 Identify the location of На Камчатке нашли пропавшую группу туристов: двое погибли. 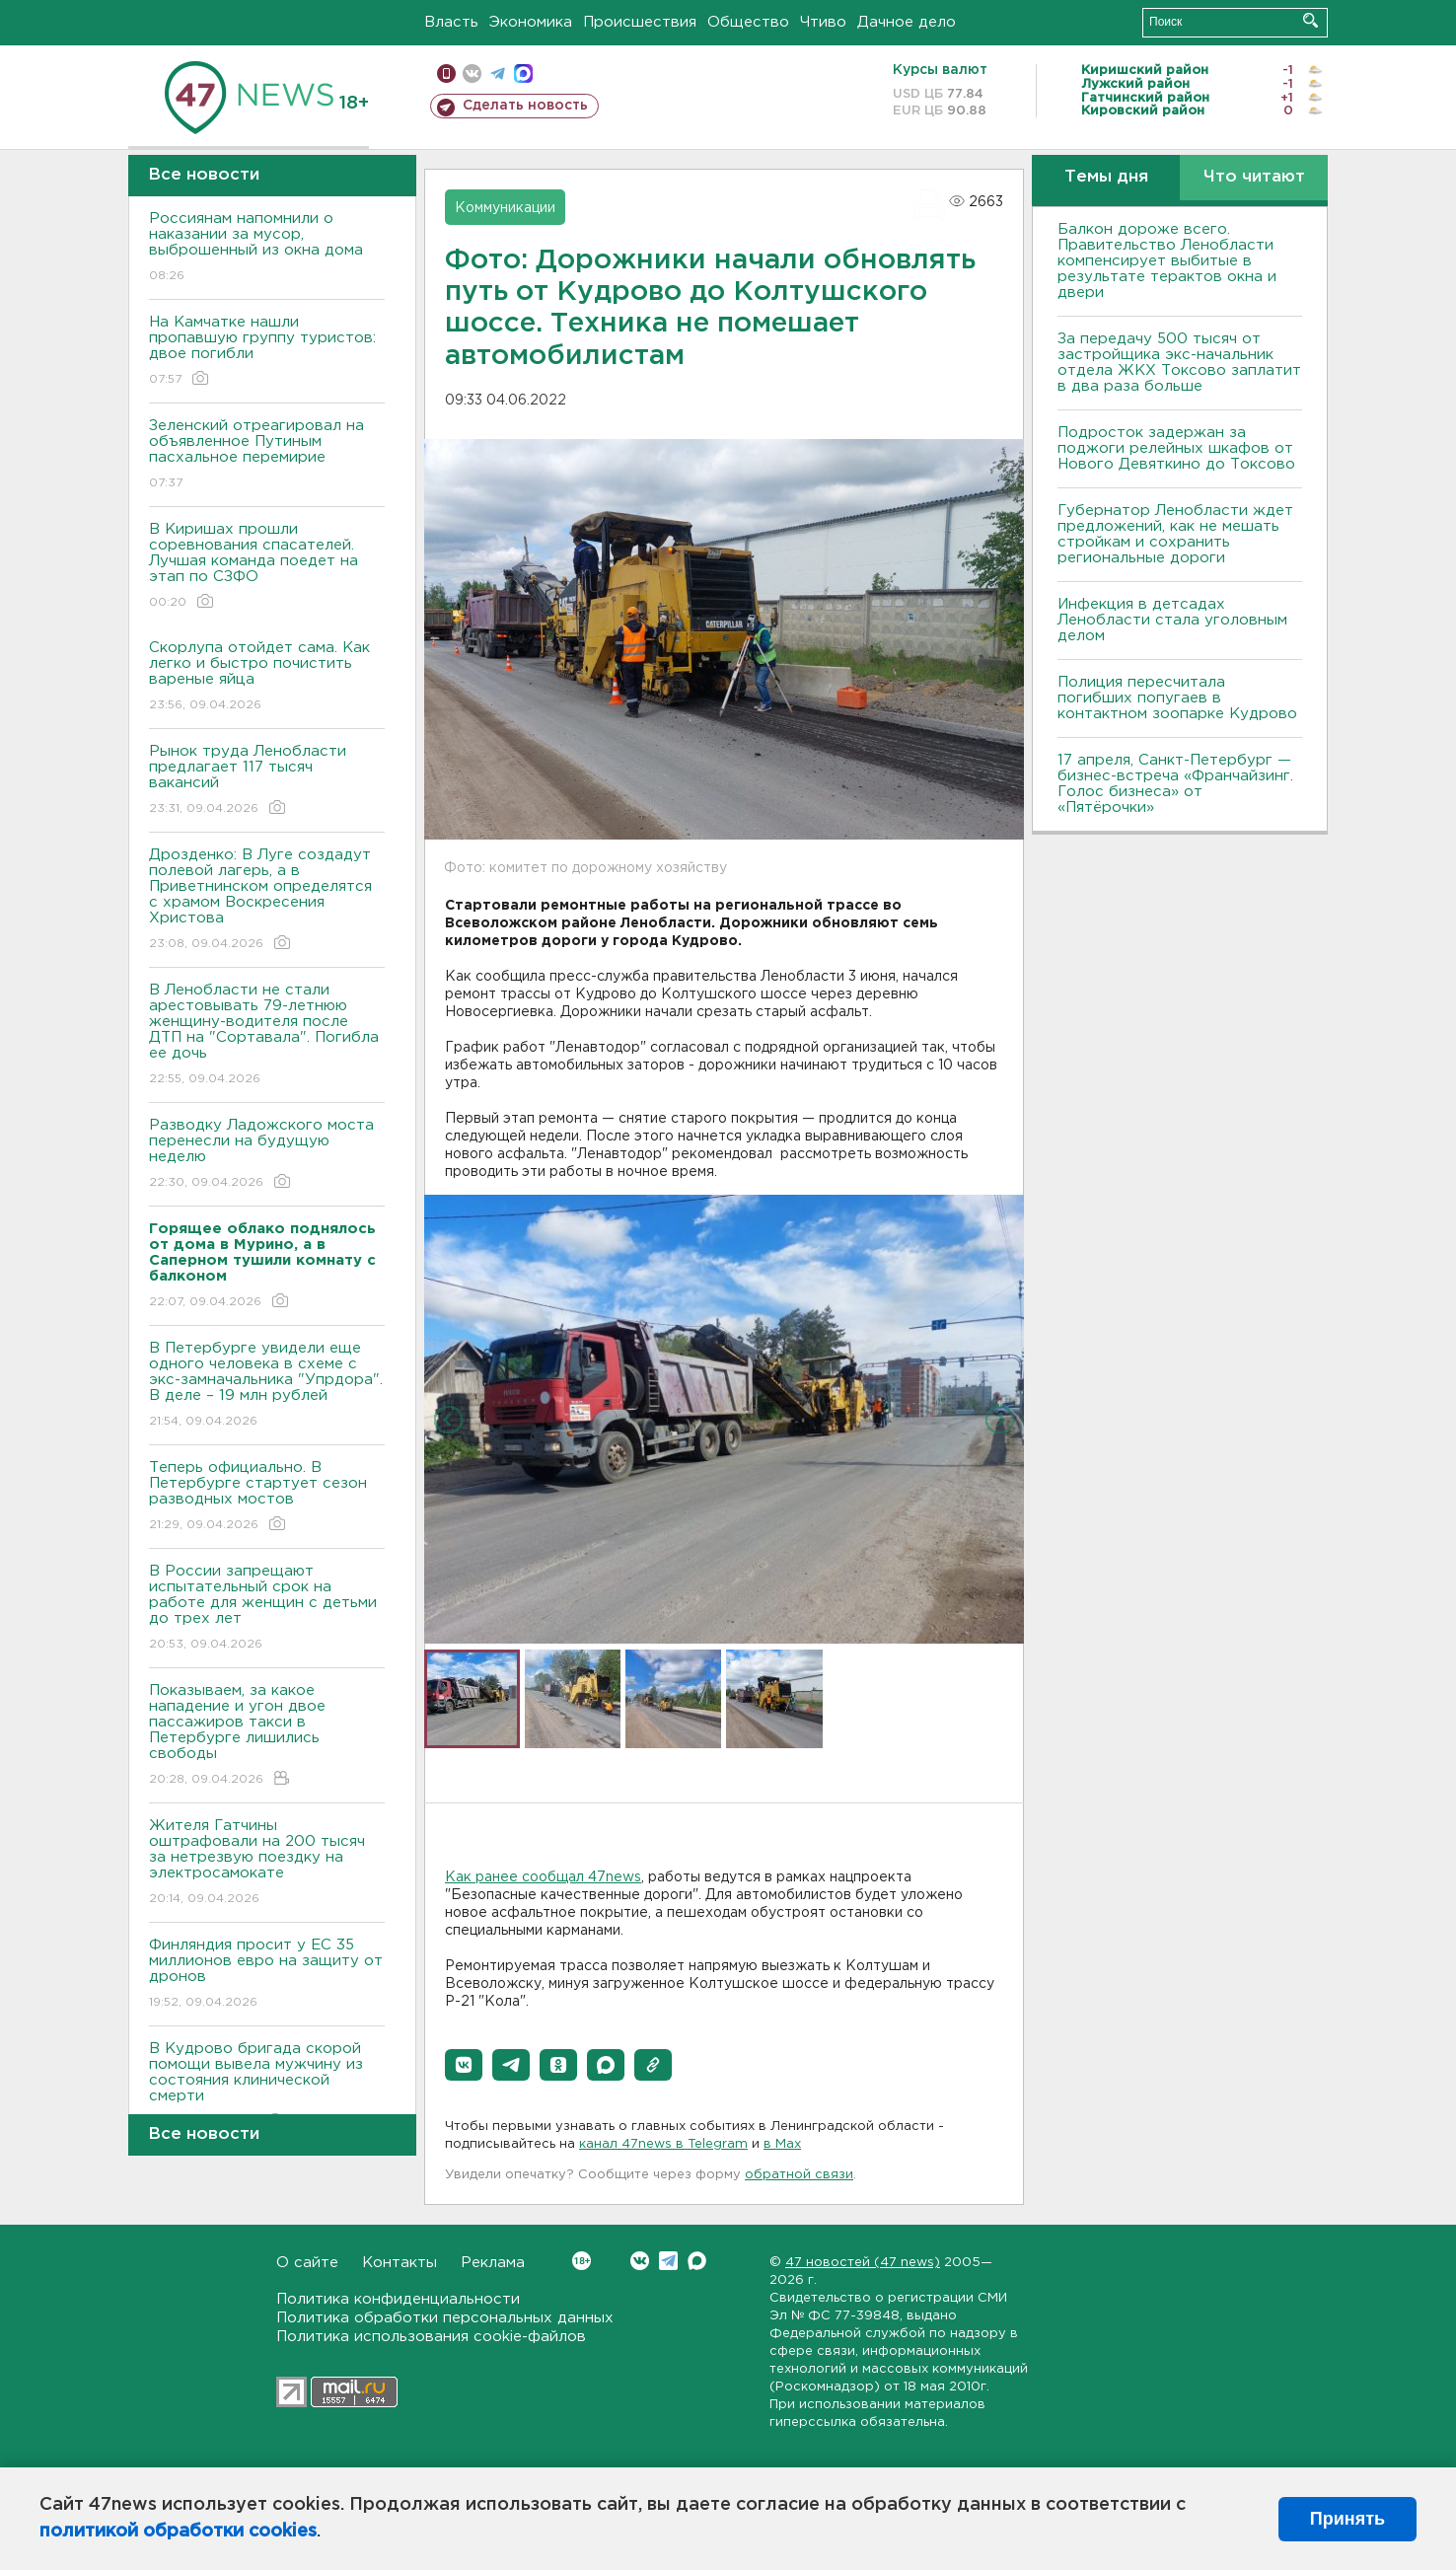
(267, 352).